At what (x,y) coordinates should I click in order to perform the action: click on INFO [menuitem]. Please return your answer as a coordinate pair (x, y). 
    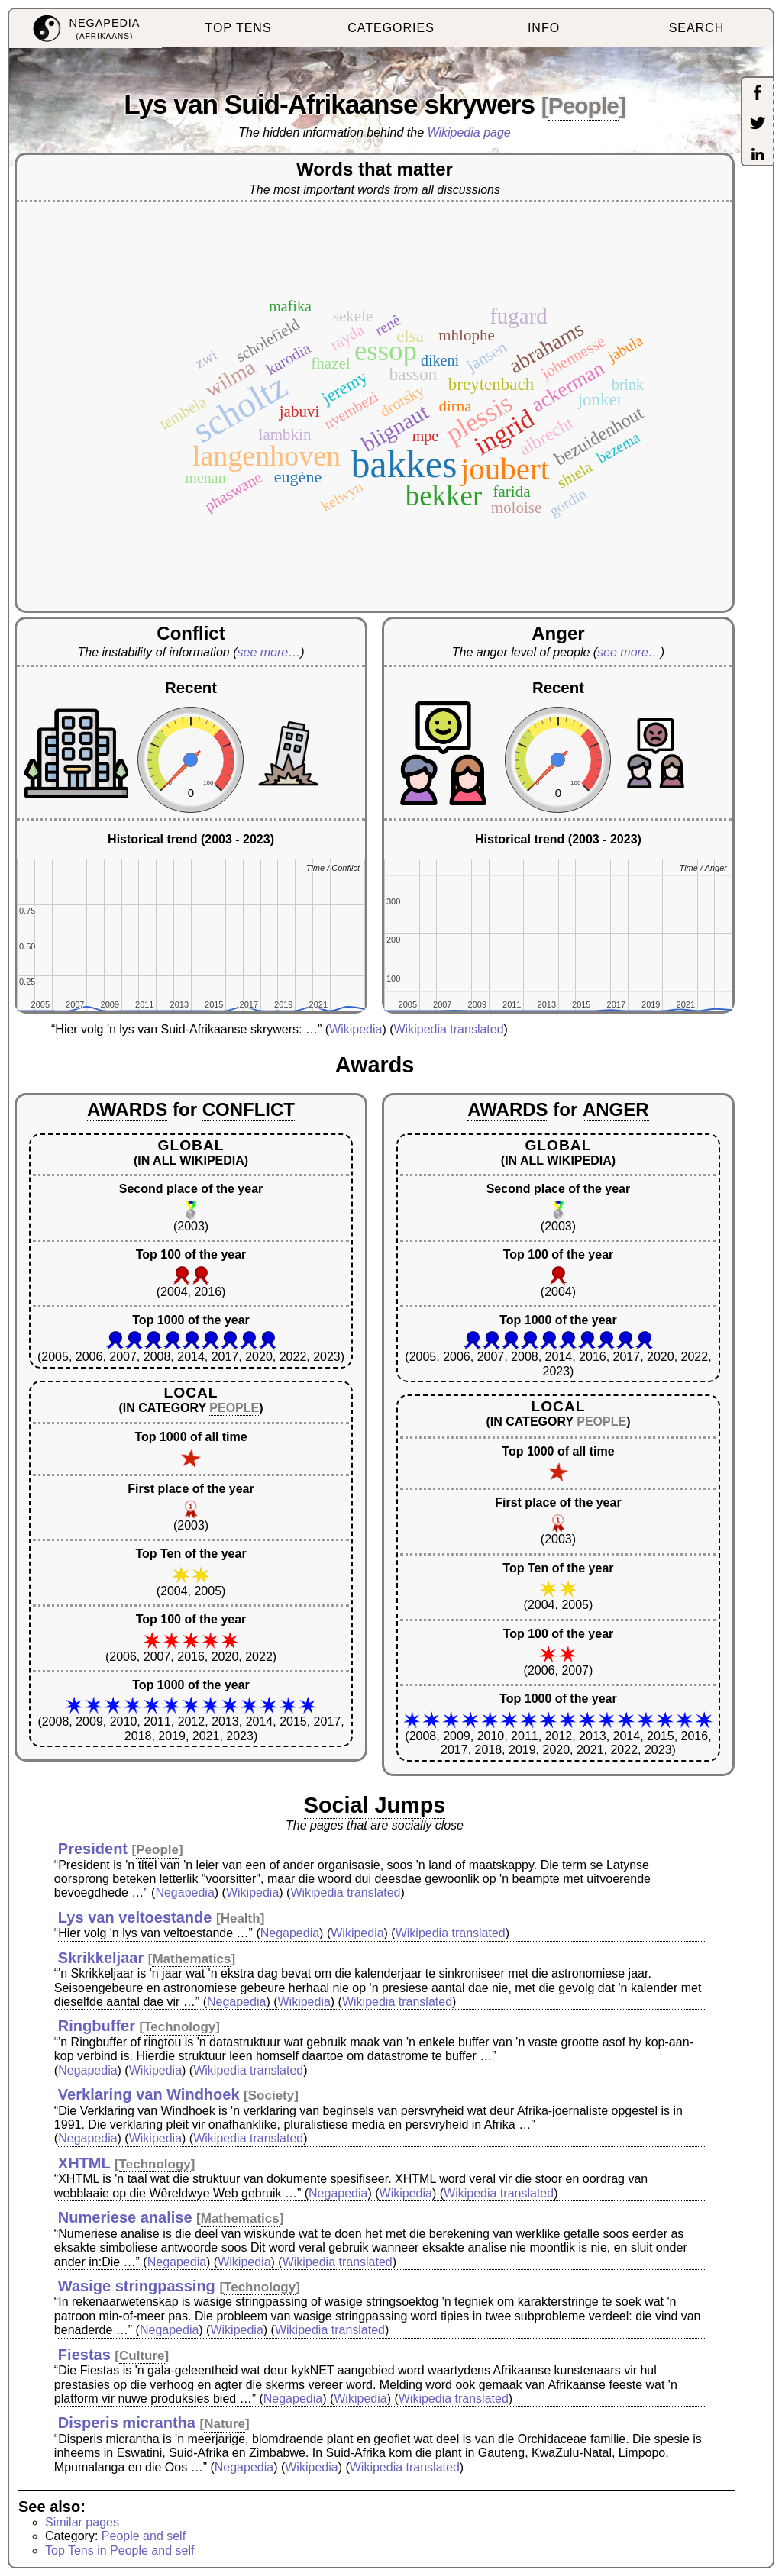
    Looking at the image, I should click on (544, 27).